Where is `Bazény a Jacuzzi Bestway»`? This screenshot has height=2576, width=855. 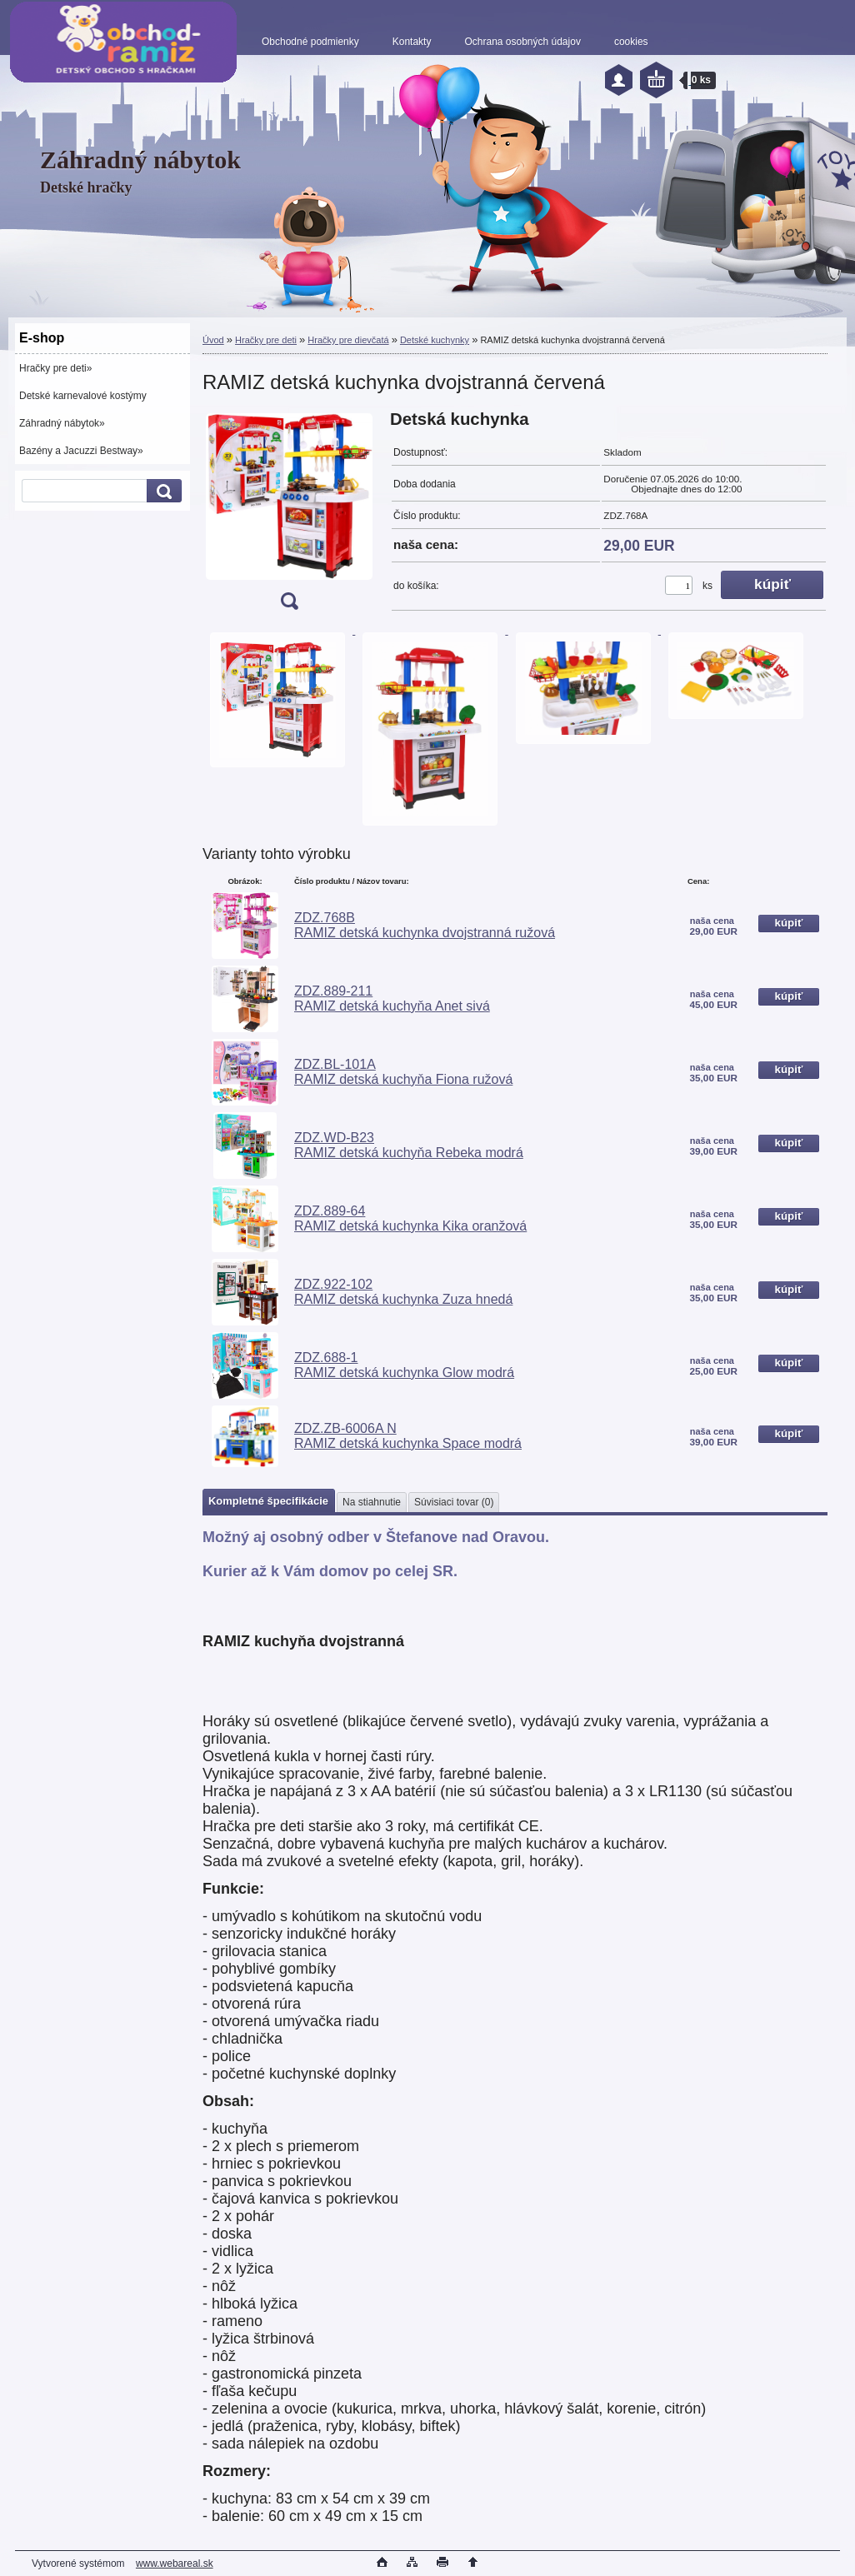 Bazény a Jacuzzi Bestway» is located at coordinates (81, 451).